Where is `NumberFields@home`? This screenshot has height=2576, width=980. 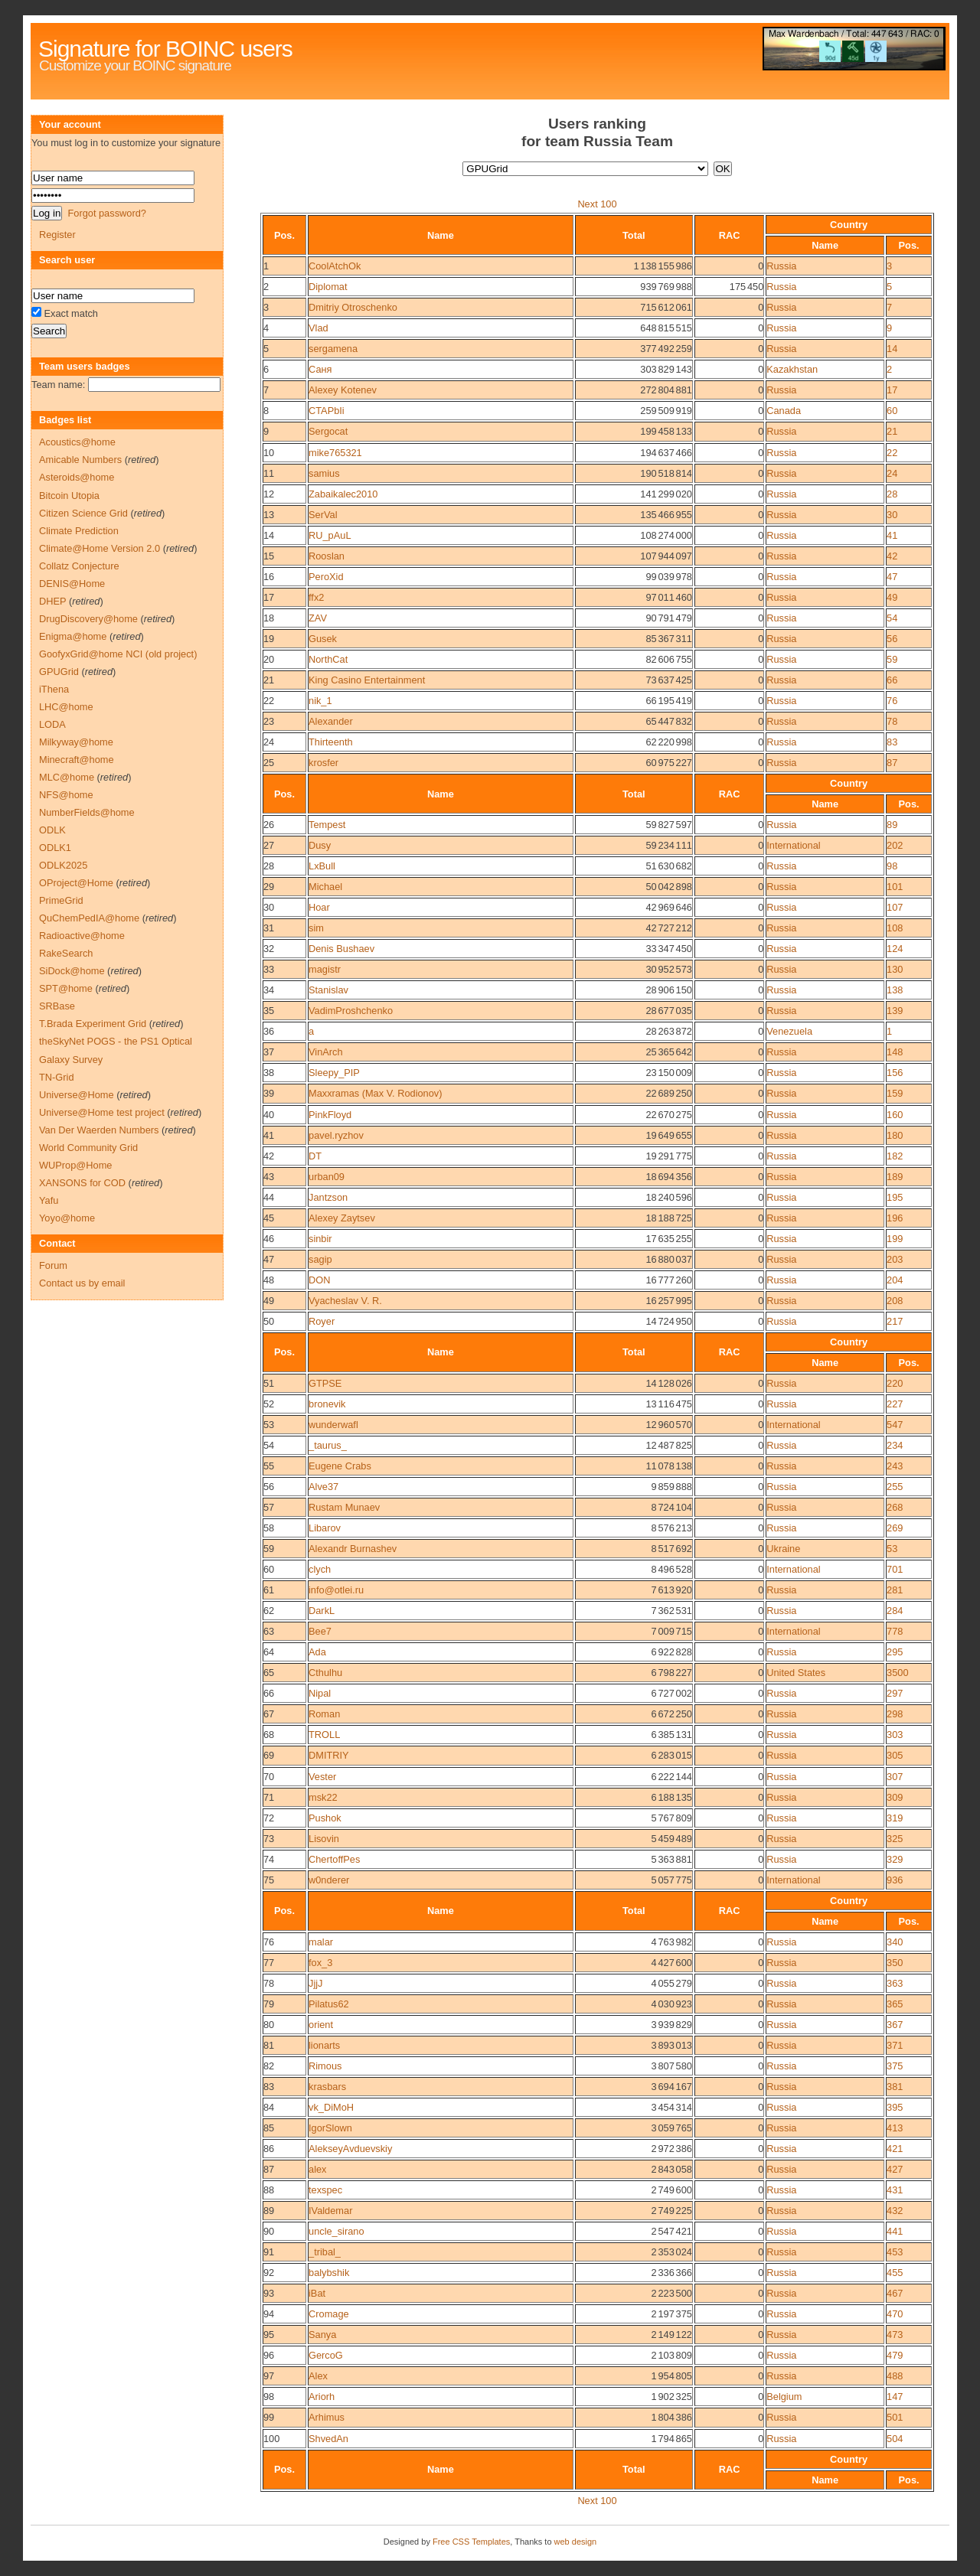
NumberFields@home is located at coordinates (87, 812).